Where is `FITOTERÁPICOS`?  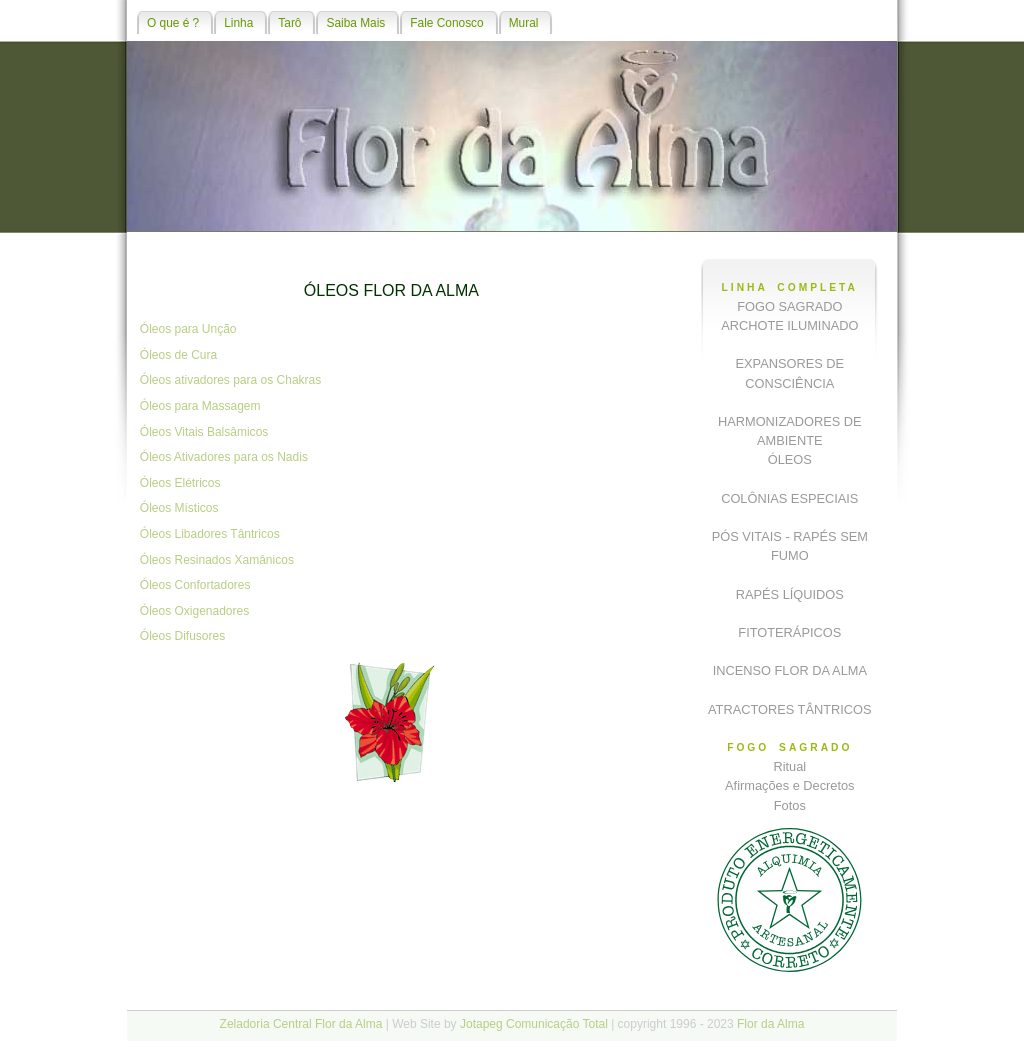 FITOTERÁPICOS is located at coordinates (789, 632).